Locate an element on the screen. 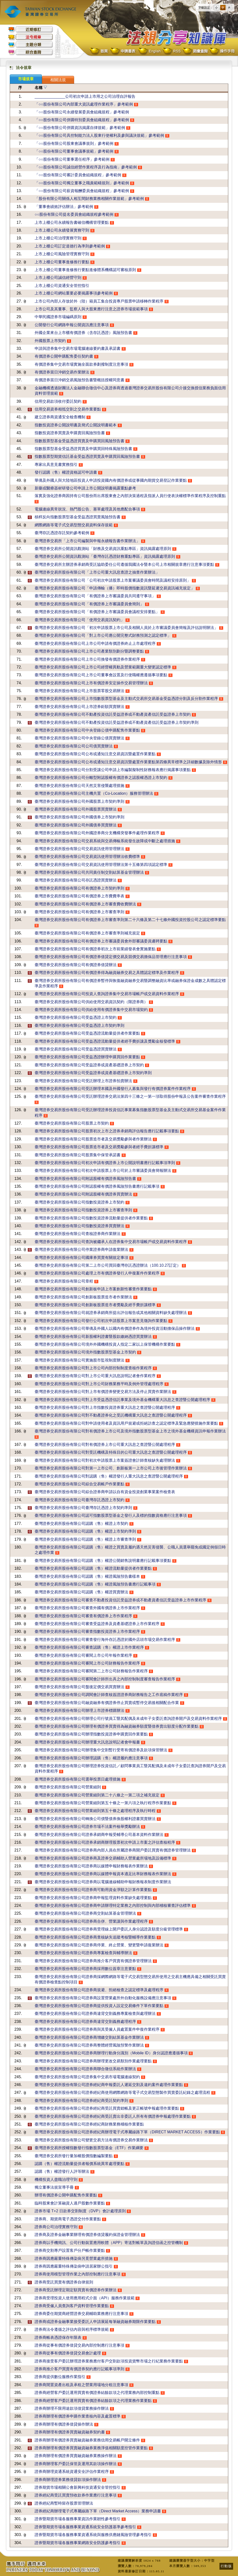  證券商交割專戶設置客戶分戶帳作業要點 is located at coordinates (70, 2250).